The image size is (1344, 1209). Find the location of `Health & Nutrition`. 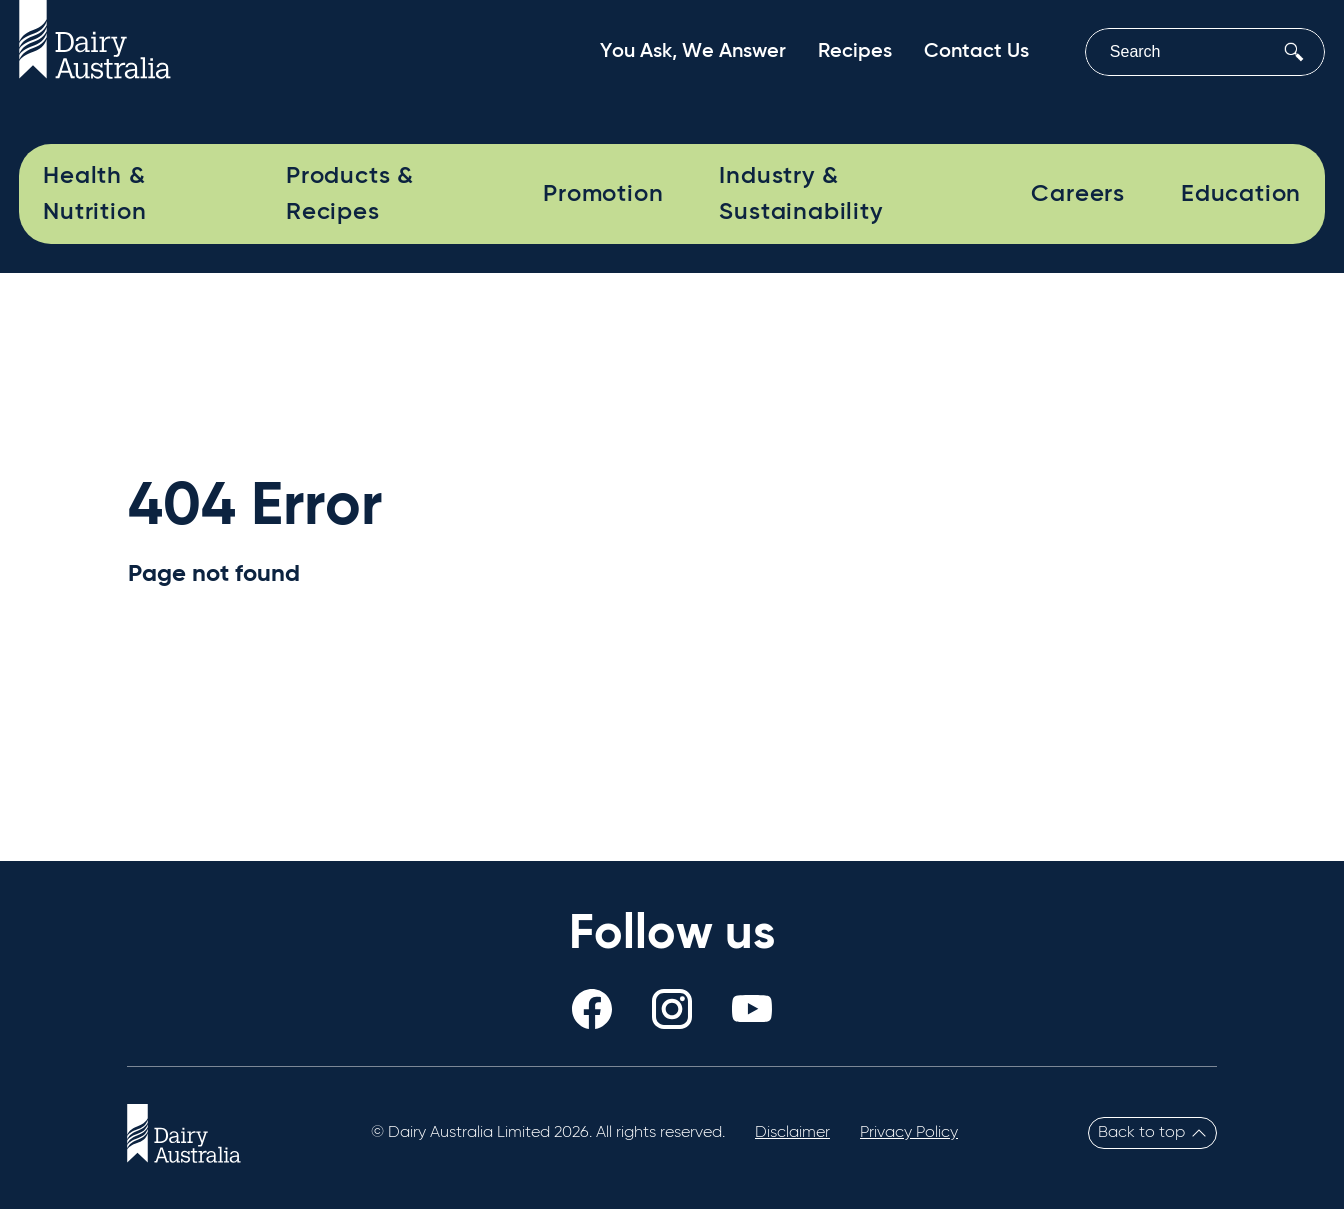

Health & Nutrition is located at coordinates (94, 194).